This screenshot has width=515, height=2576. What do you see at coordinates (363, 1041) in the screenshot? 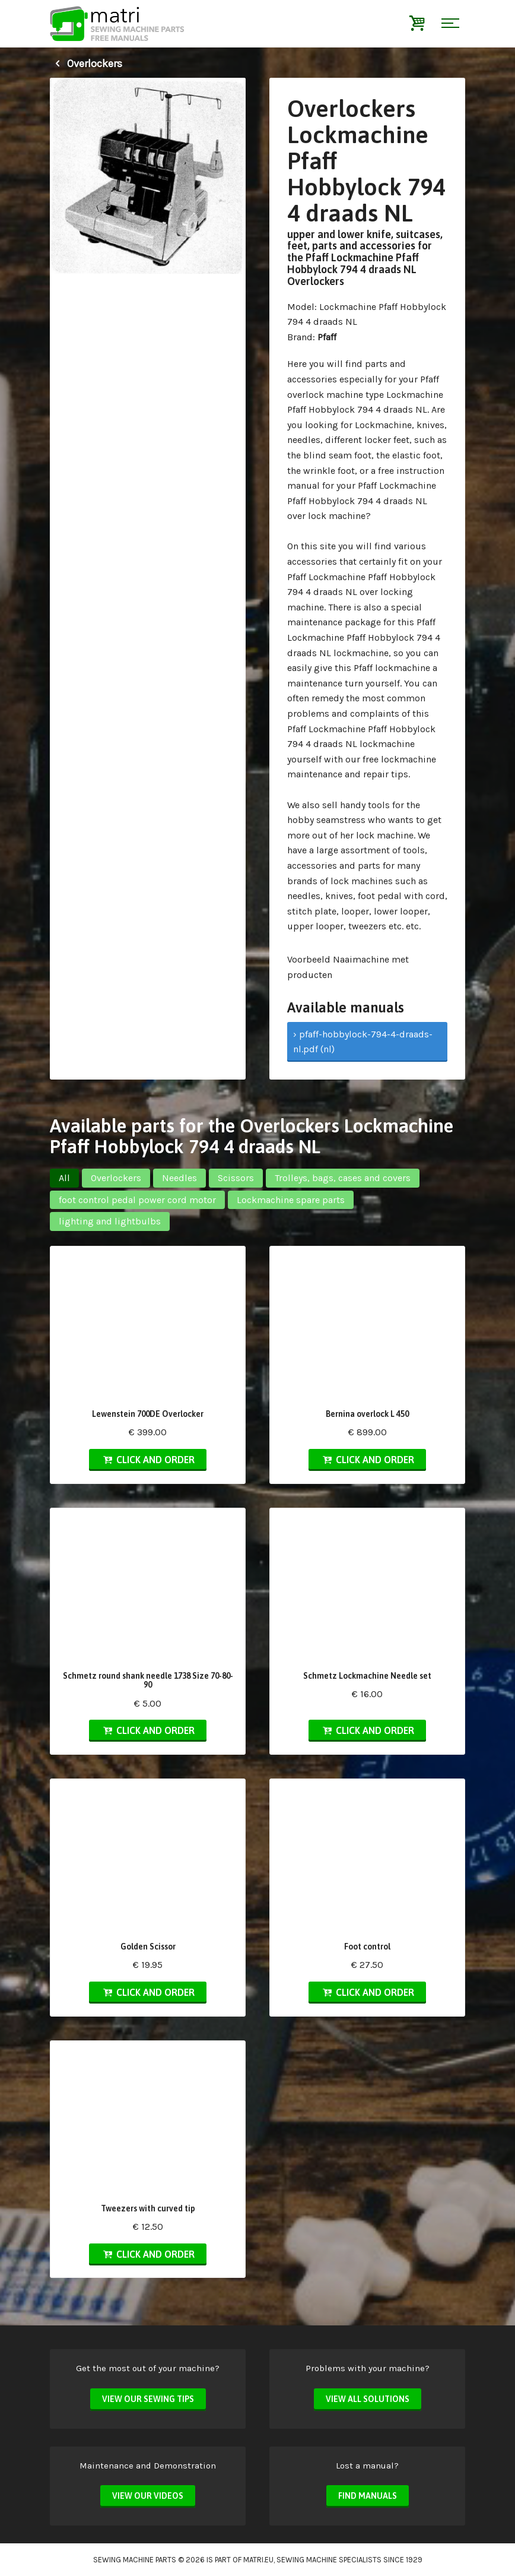
I see `› pfaff-hobbylock-794-4-draads-nl.pdf (nl)` at bounding box center [363, 1041].